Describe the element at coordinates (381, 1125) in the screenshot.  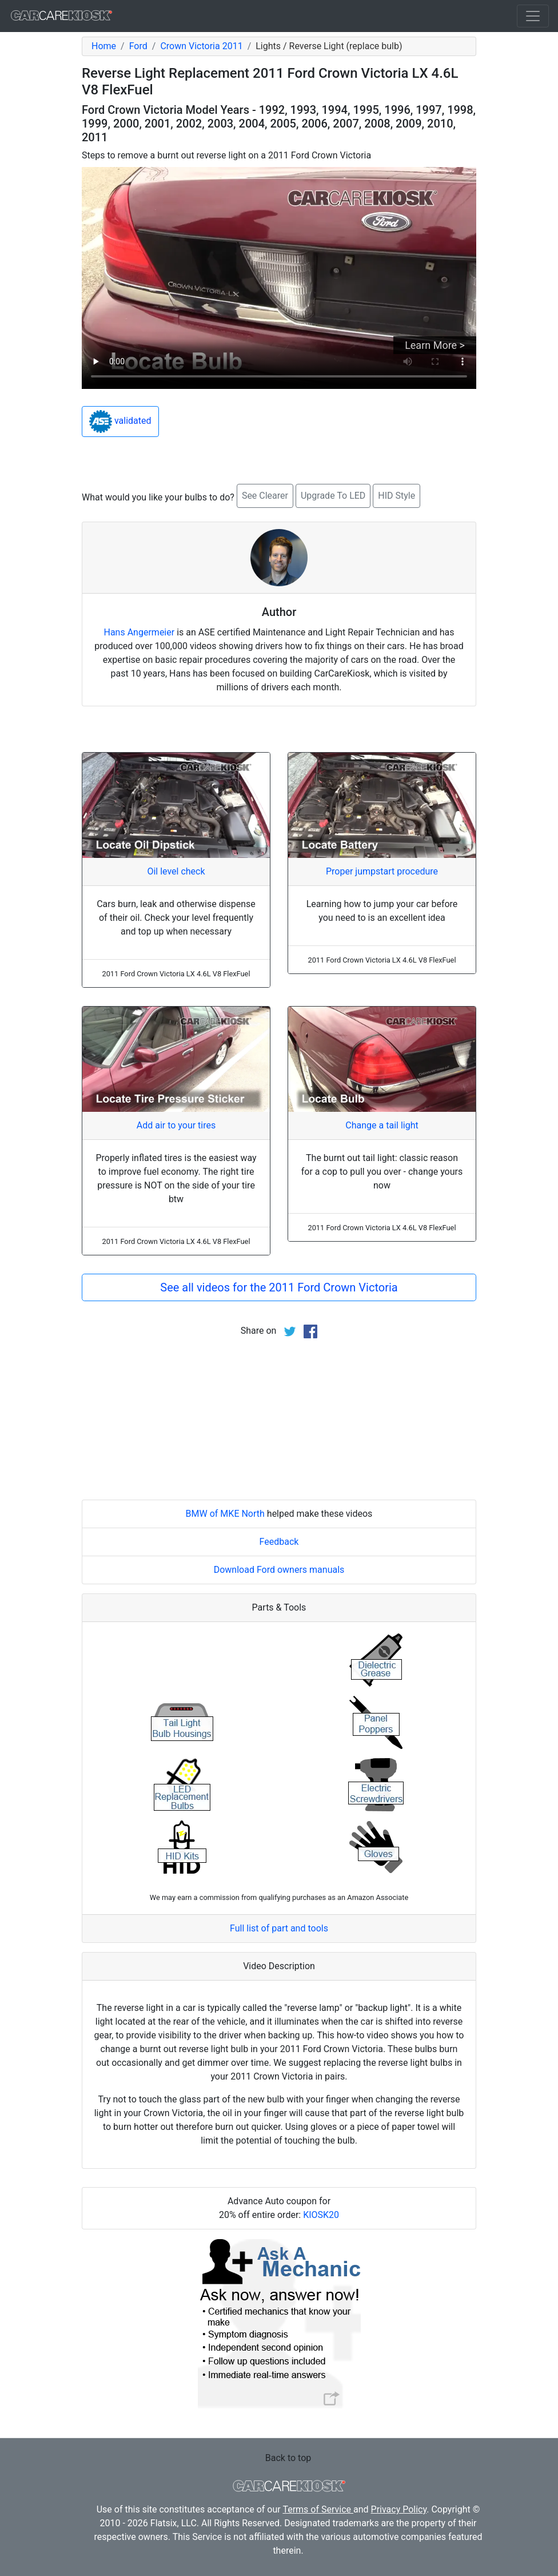
I see `Change a tail light` at that location.